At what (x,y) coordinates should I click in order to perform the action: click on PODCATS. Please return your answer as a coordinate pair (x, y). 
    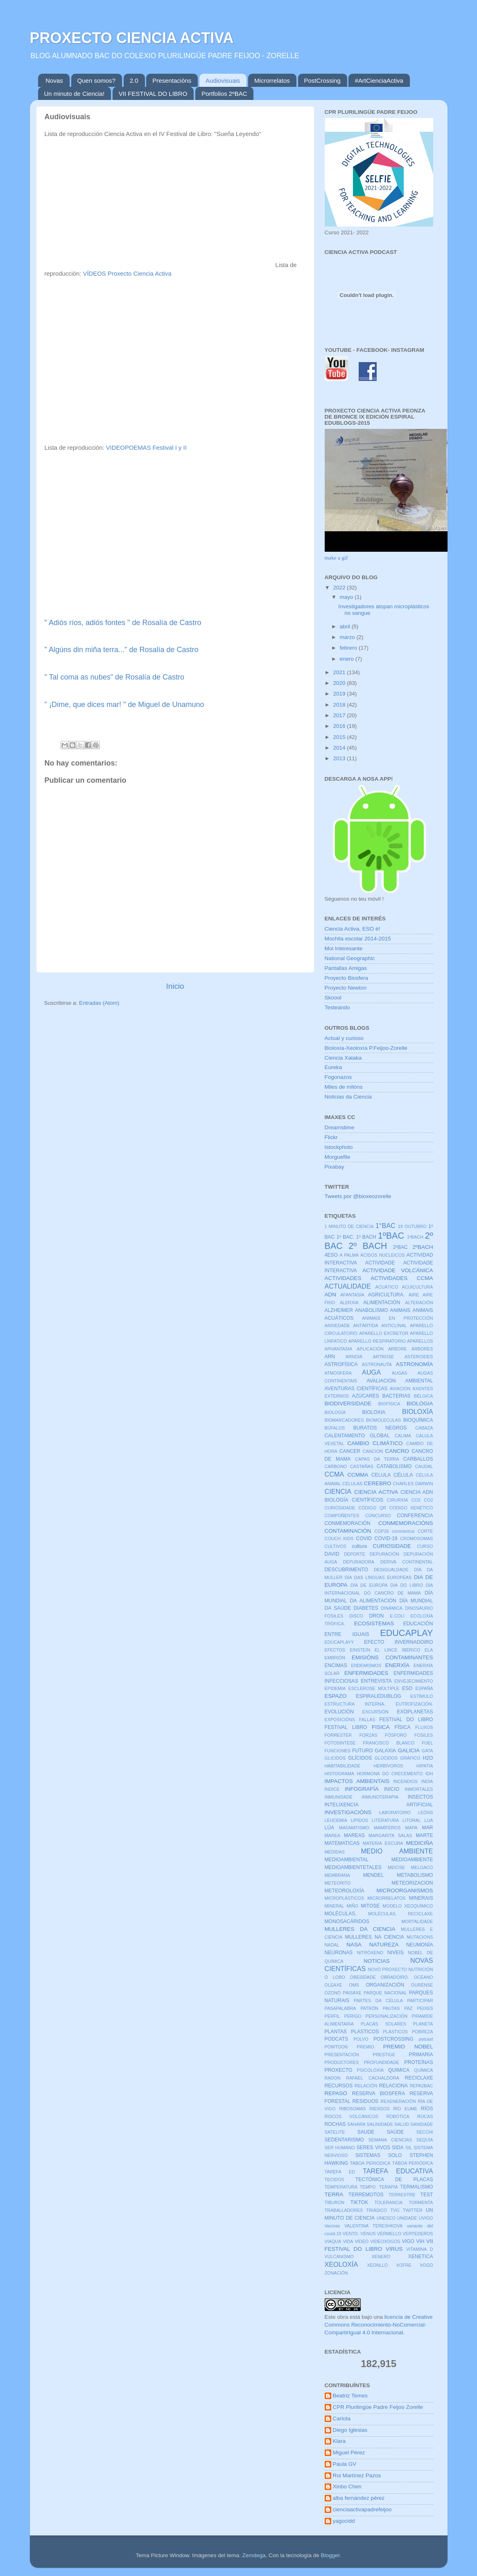
    Looking at the image, I should click on (336, 2039).